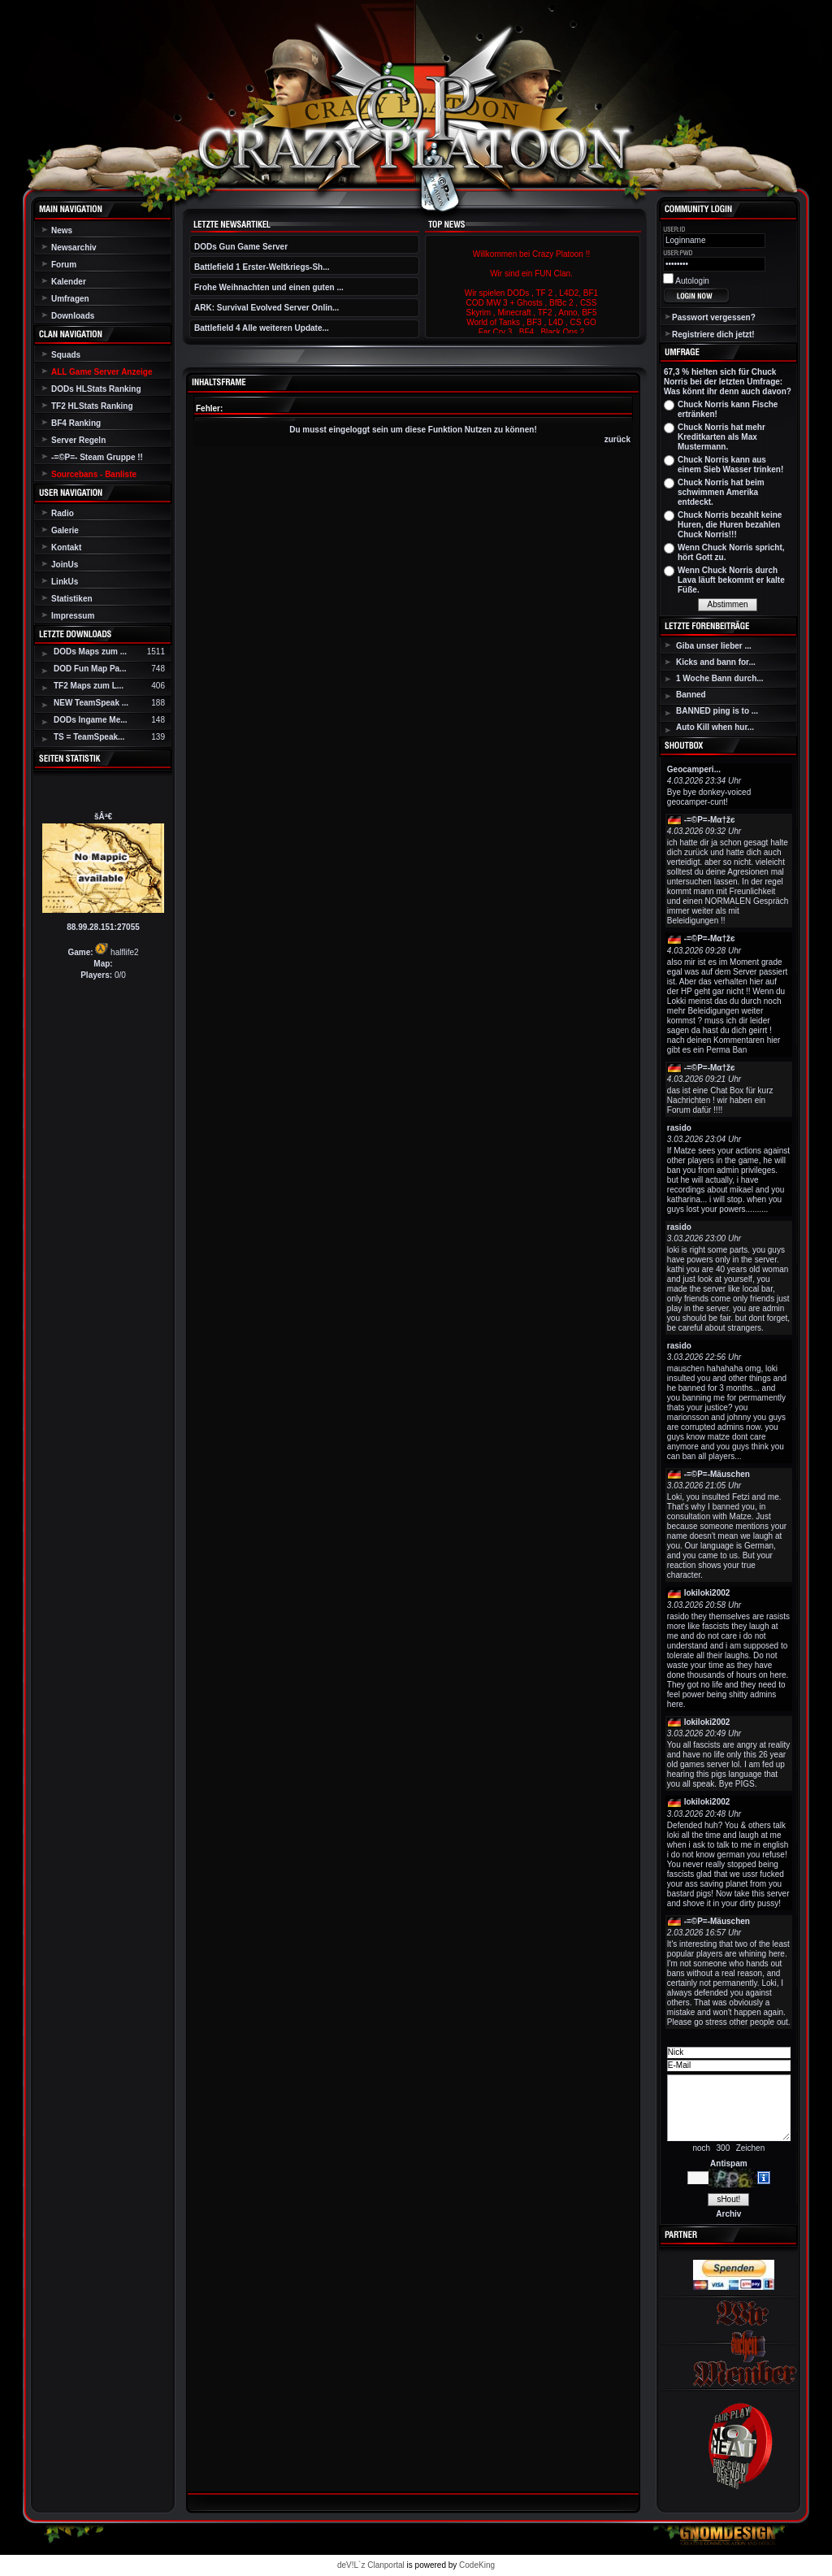 The width and height of the screenshot is (832, 2576). Describe the element at coordinates (65, 530) in the screenshot. I see `Galerie` at that location.